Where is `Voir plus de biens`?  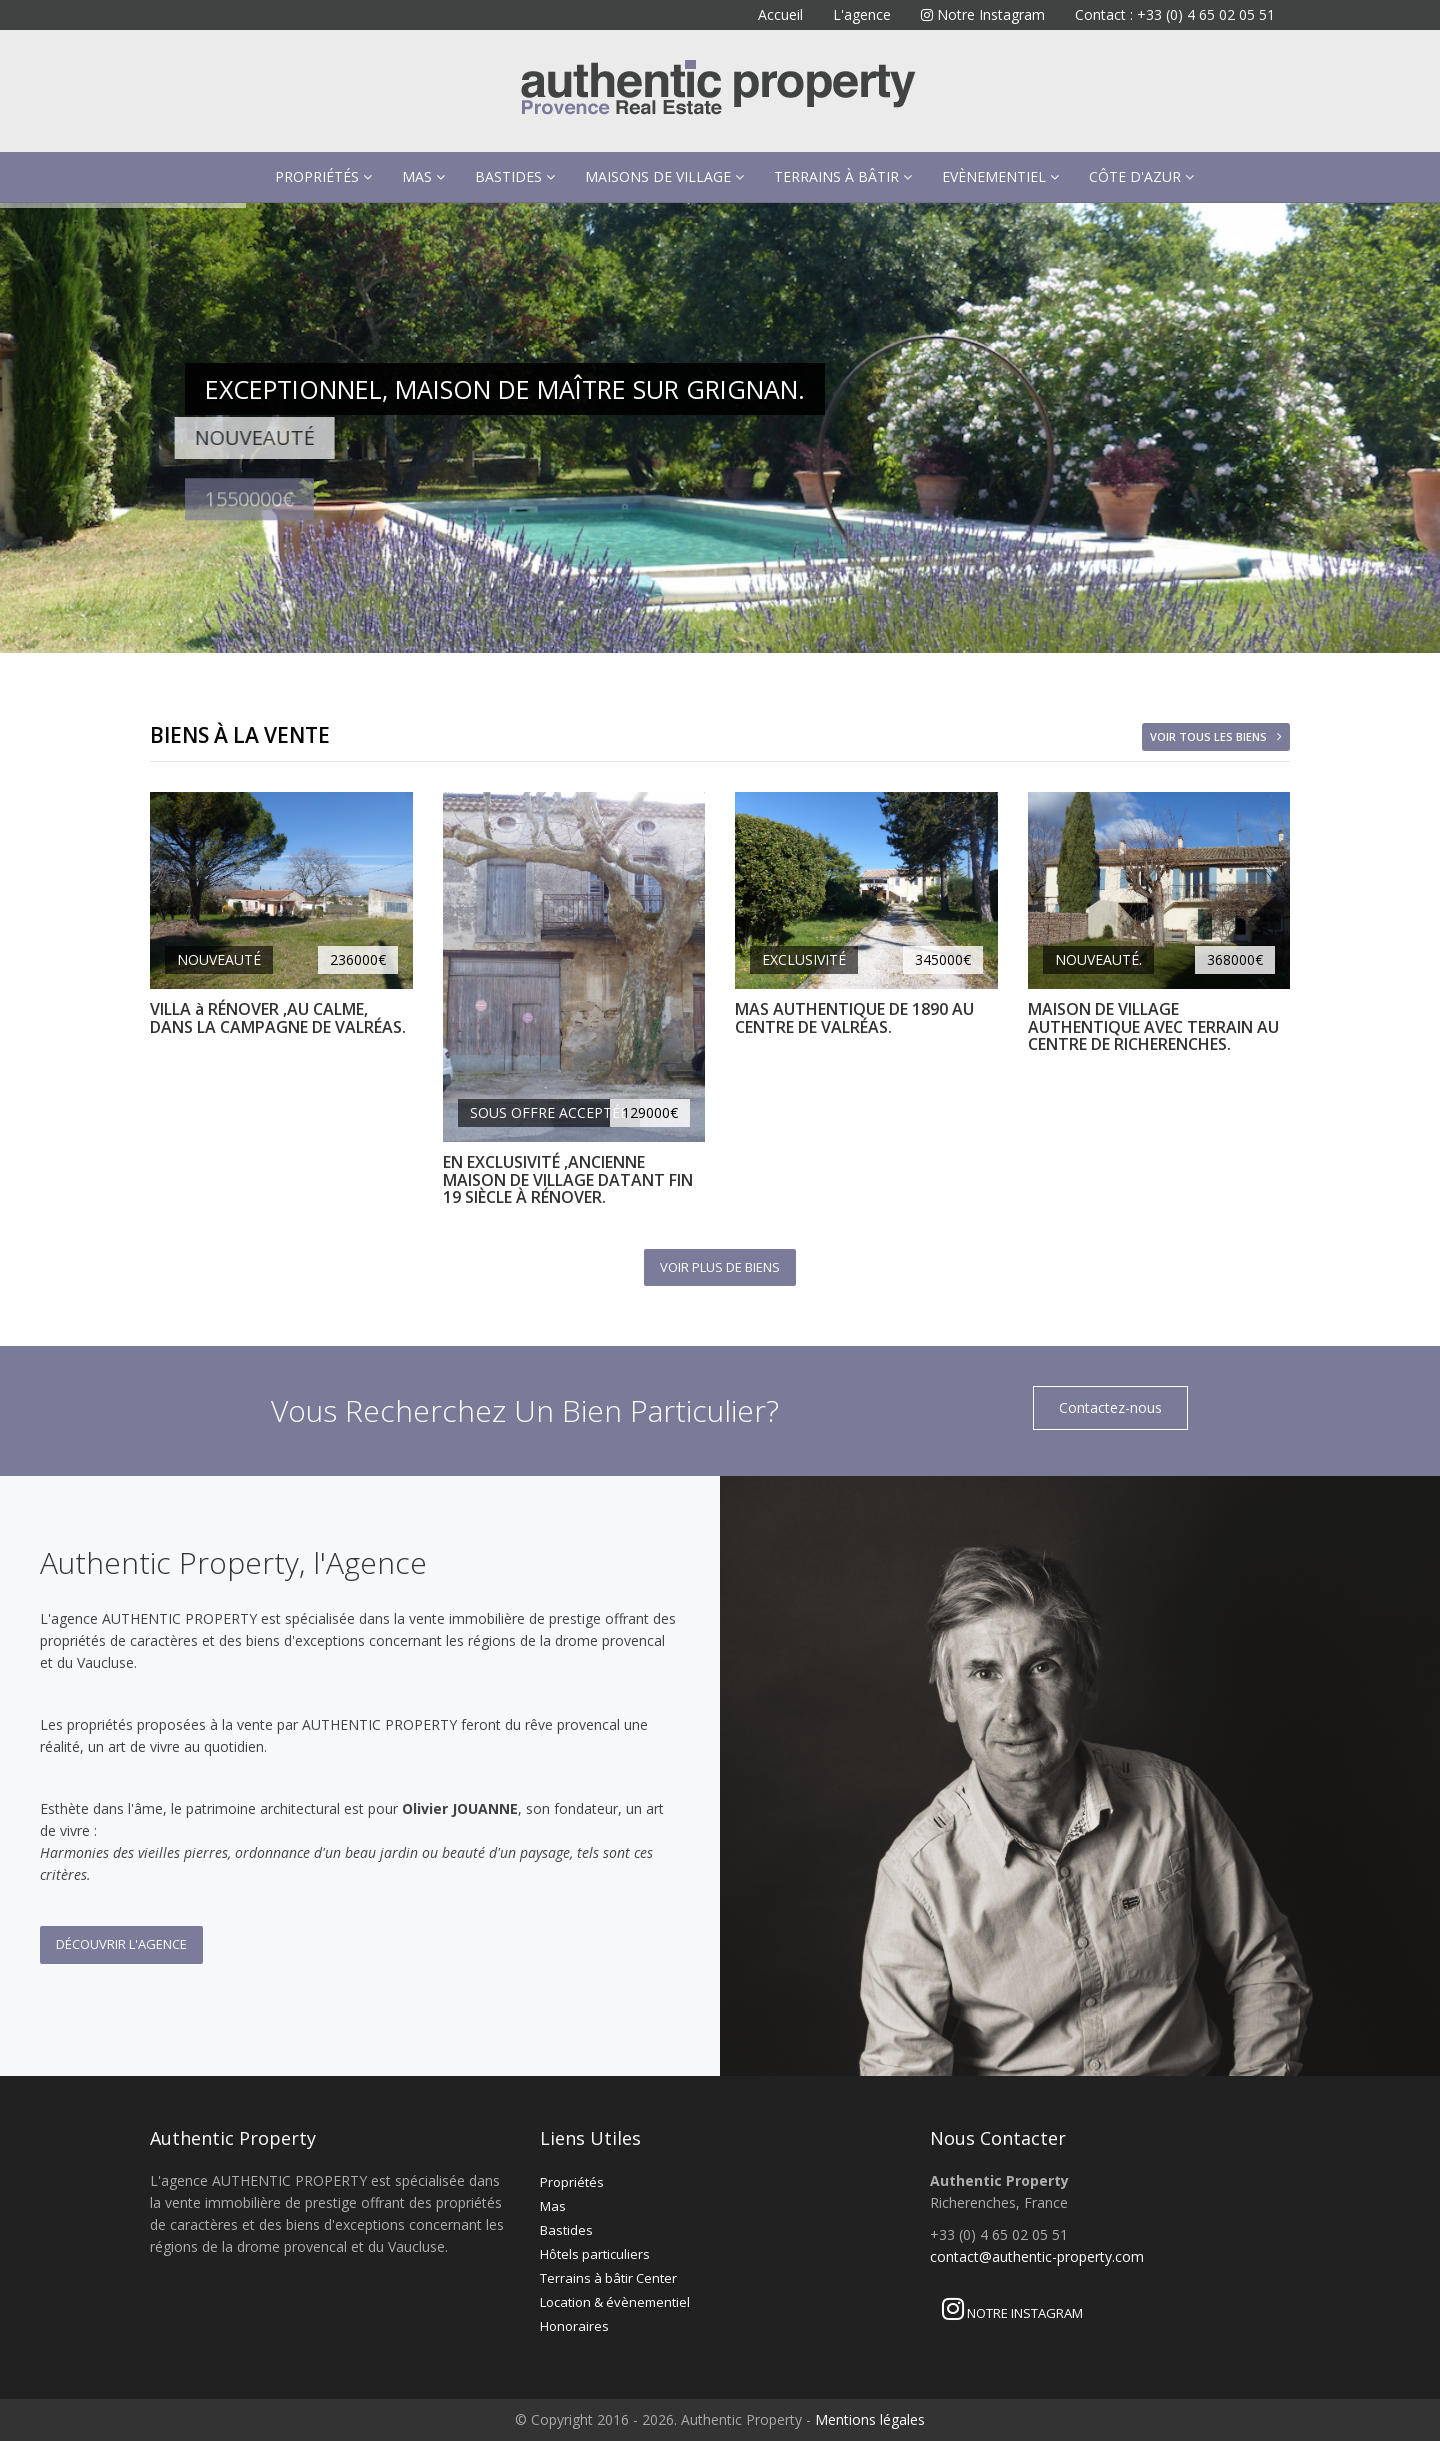 Voir plus de biens is located at coordinates (720, 1267).